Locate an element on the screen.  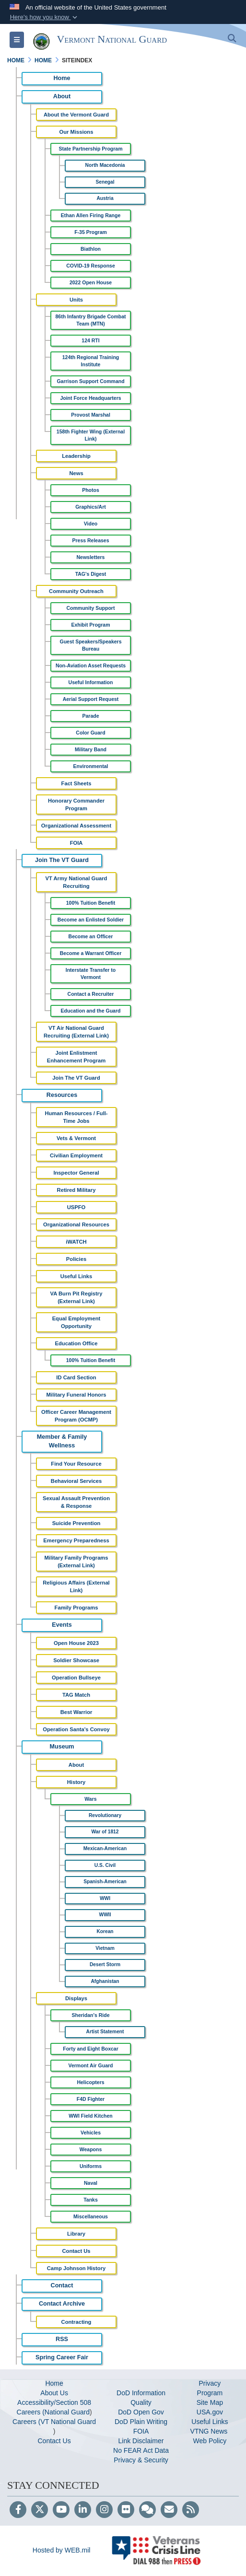
Vermont Air Guard is located at coordinates (91, 2065).